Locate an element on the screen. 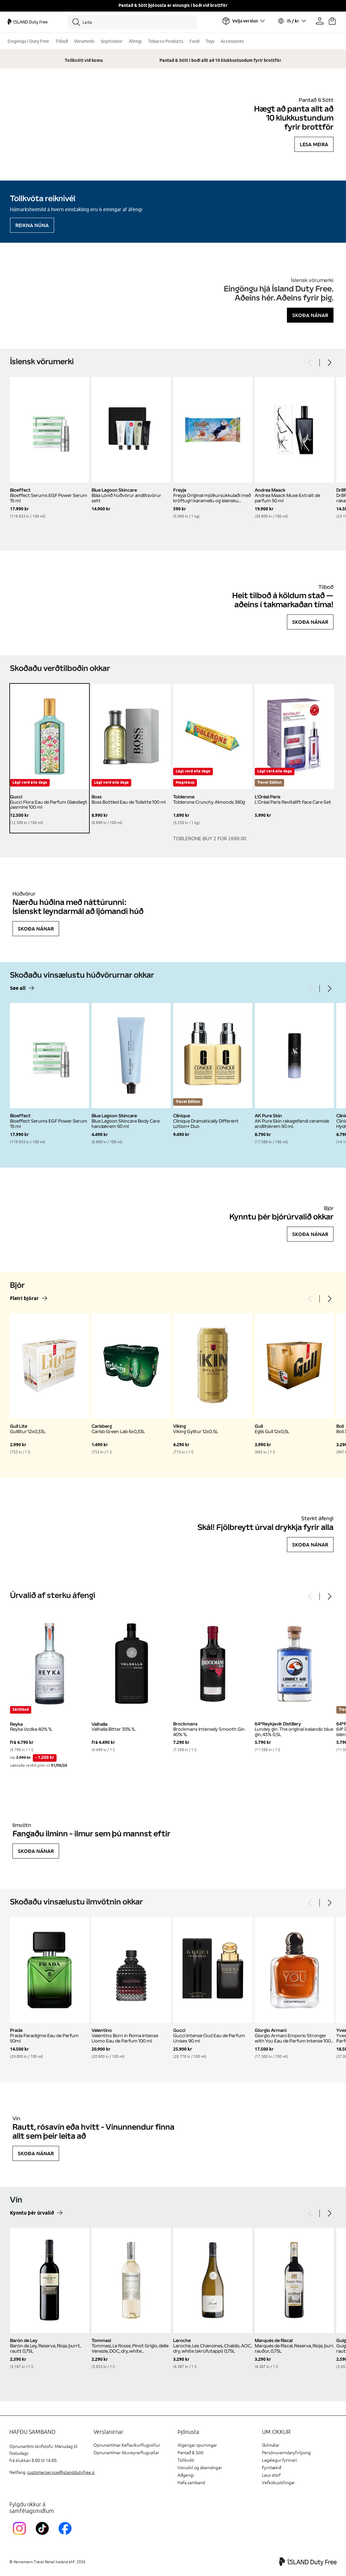 Image resolution: width=346 pixels, height=2576 pixels. Persónuverndaryfirlýsing is located at coordinates (286, 2452).